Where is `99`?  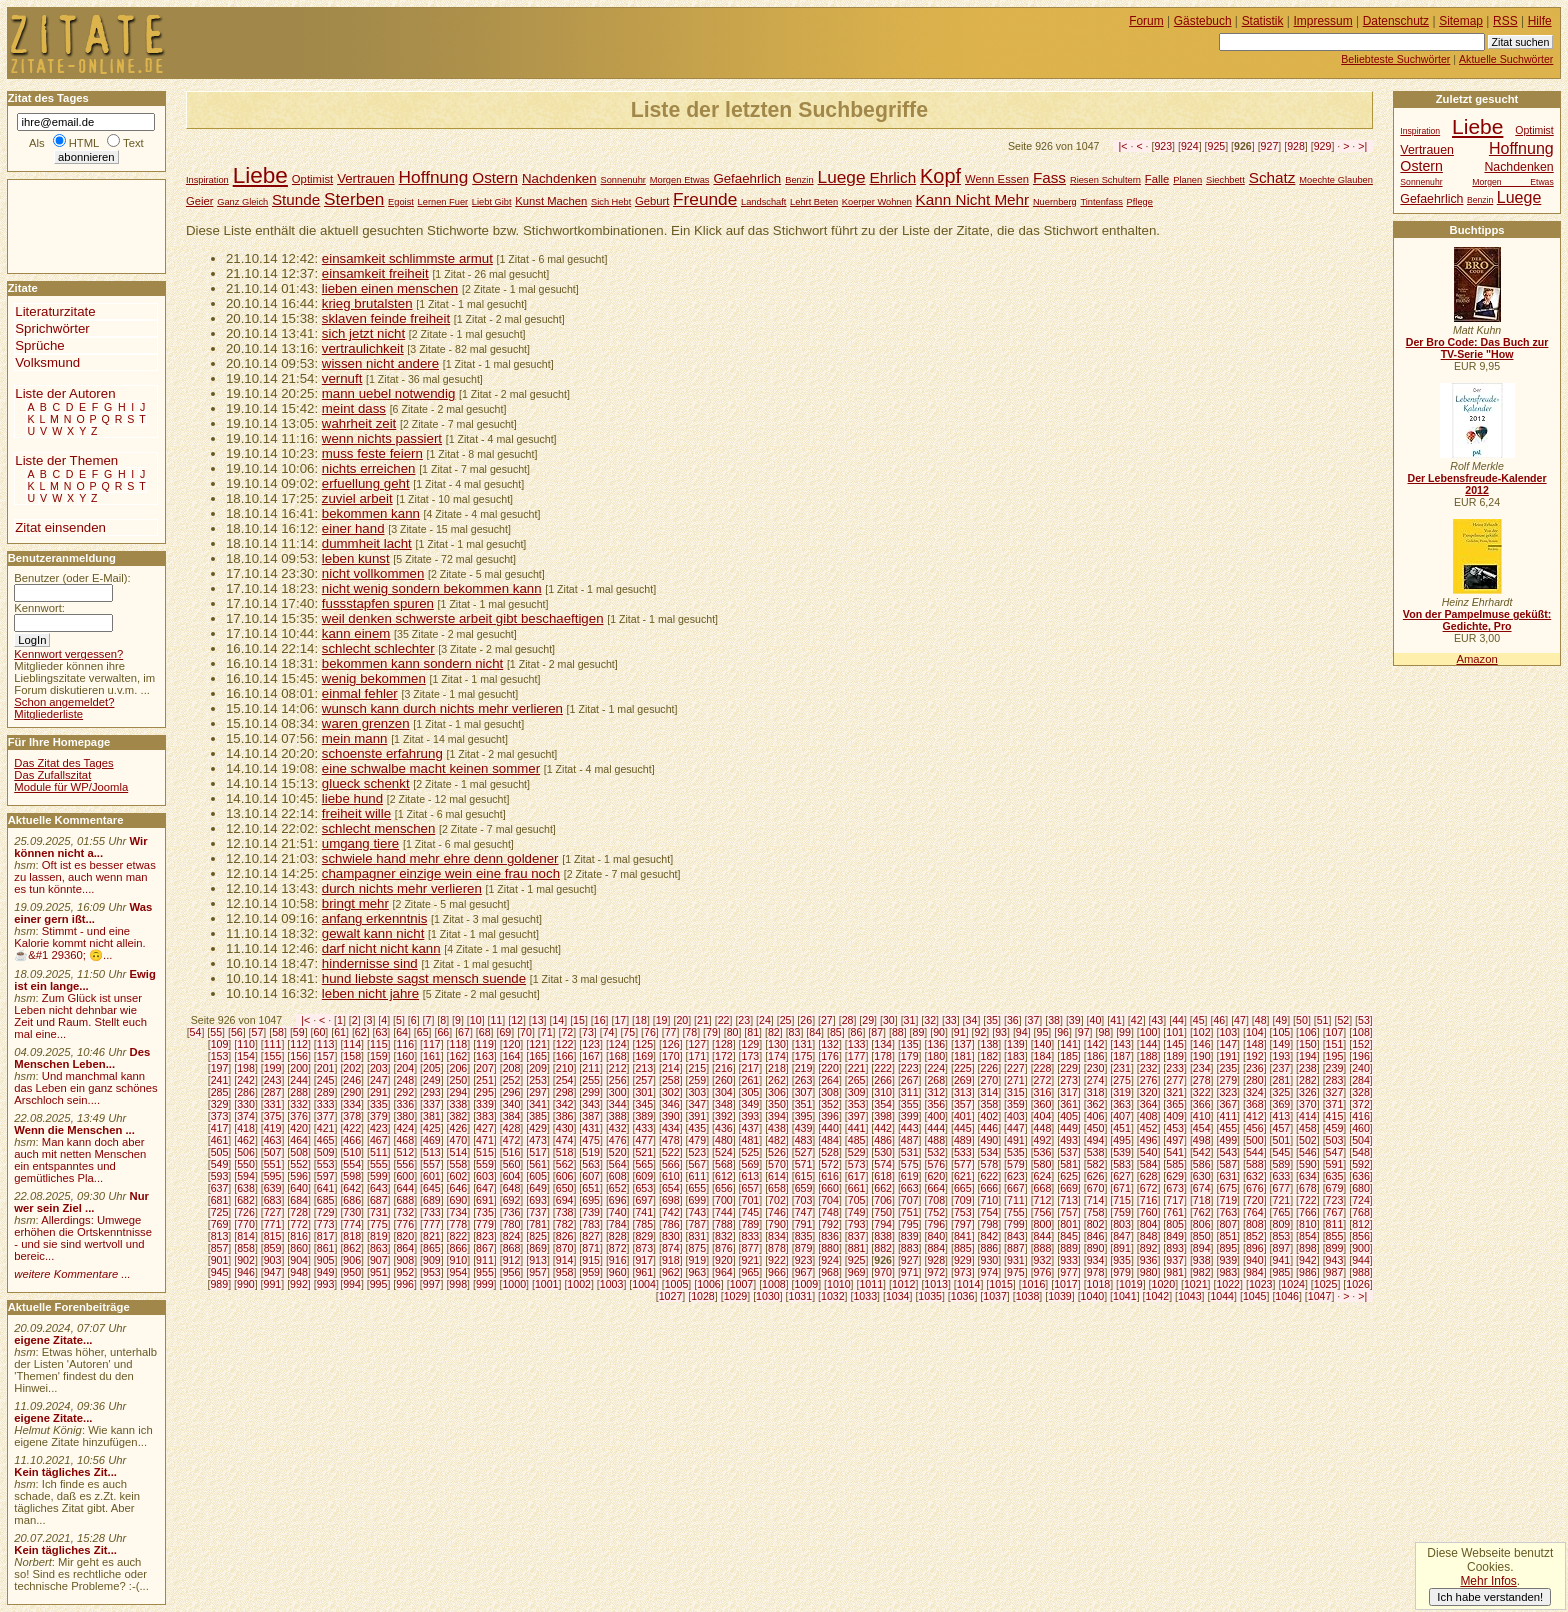 99 is located at coordinates (1125, 1032).